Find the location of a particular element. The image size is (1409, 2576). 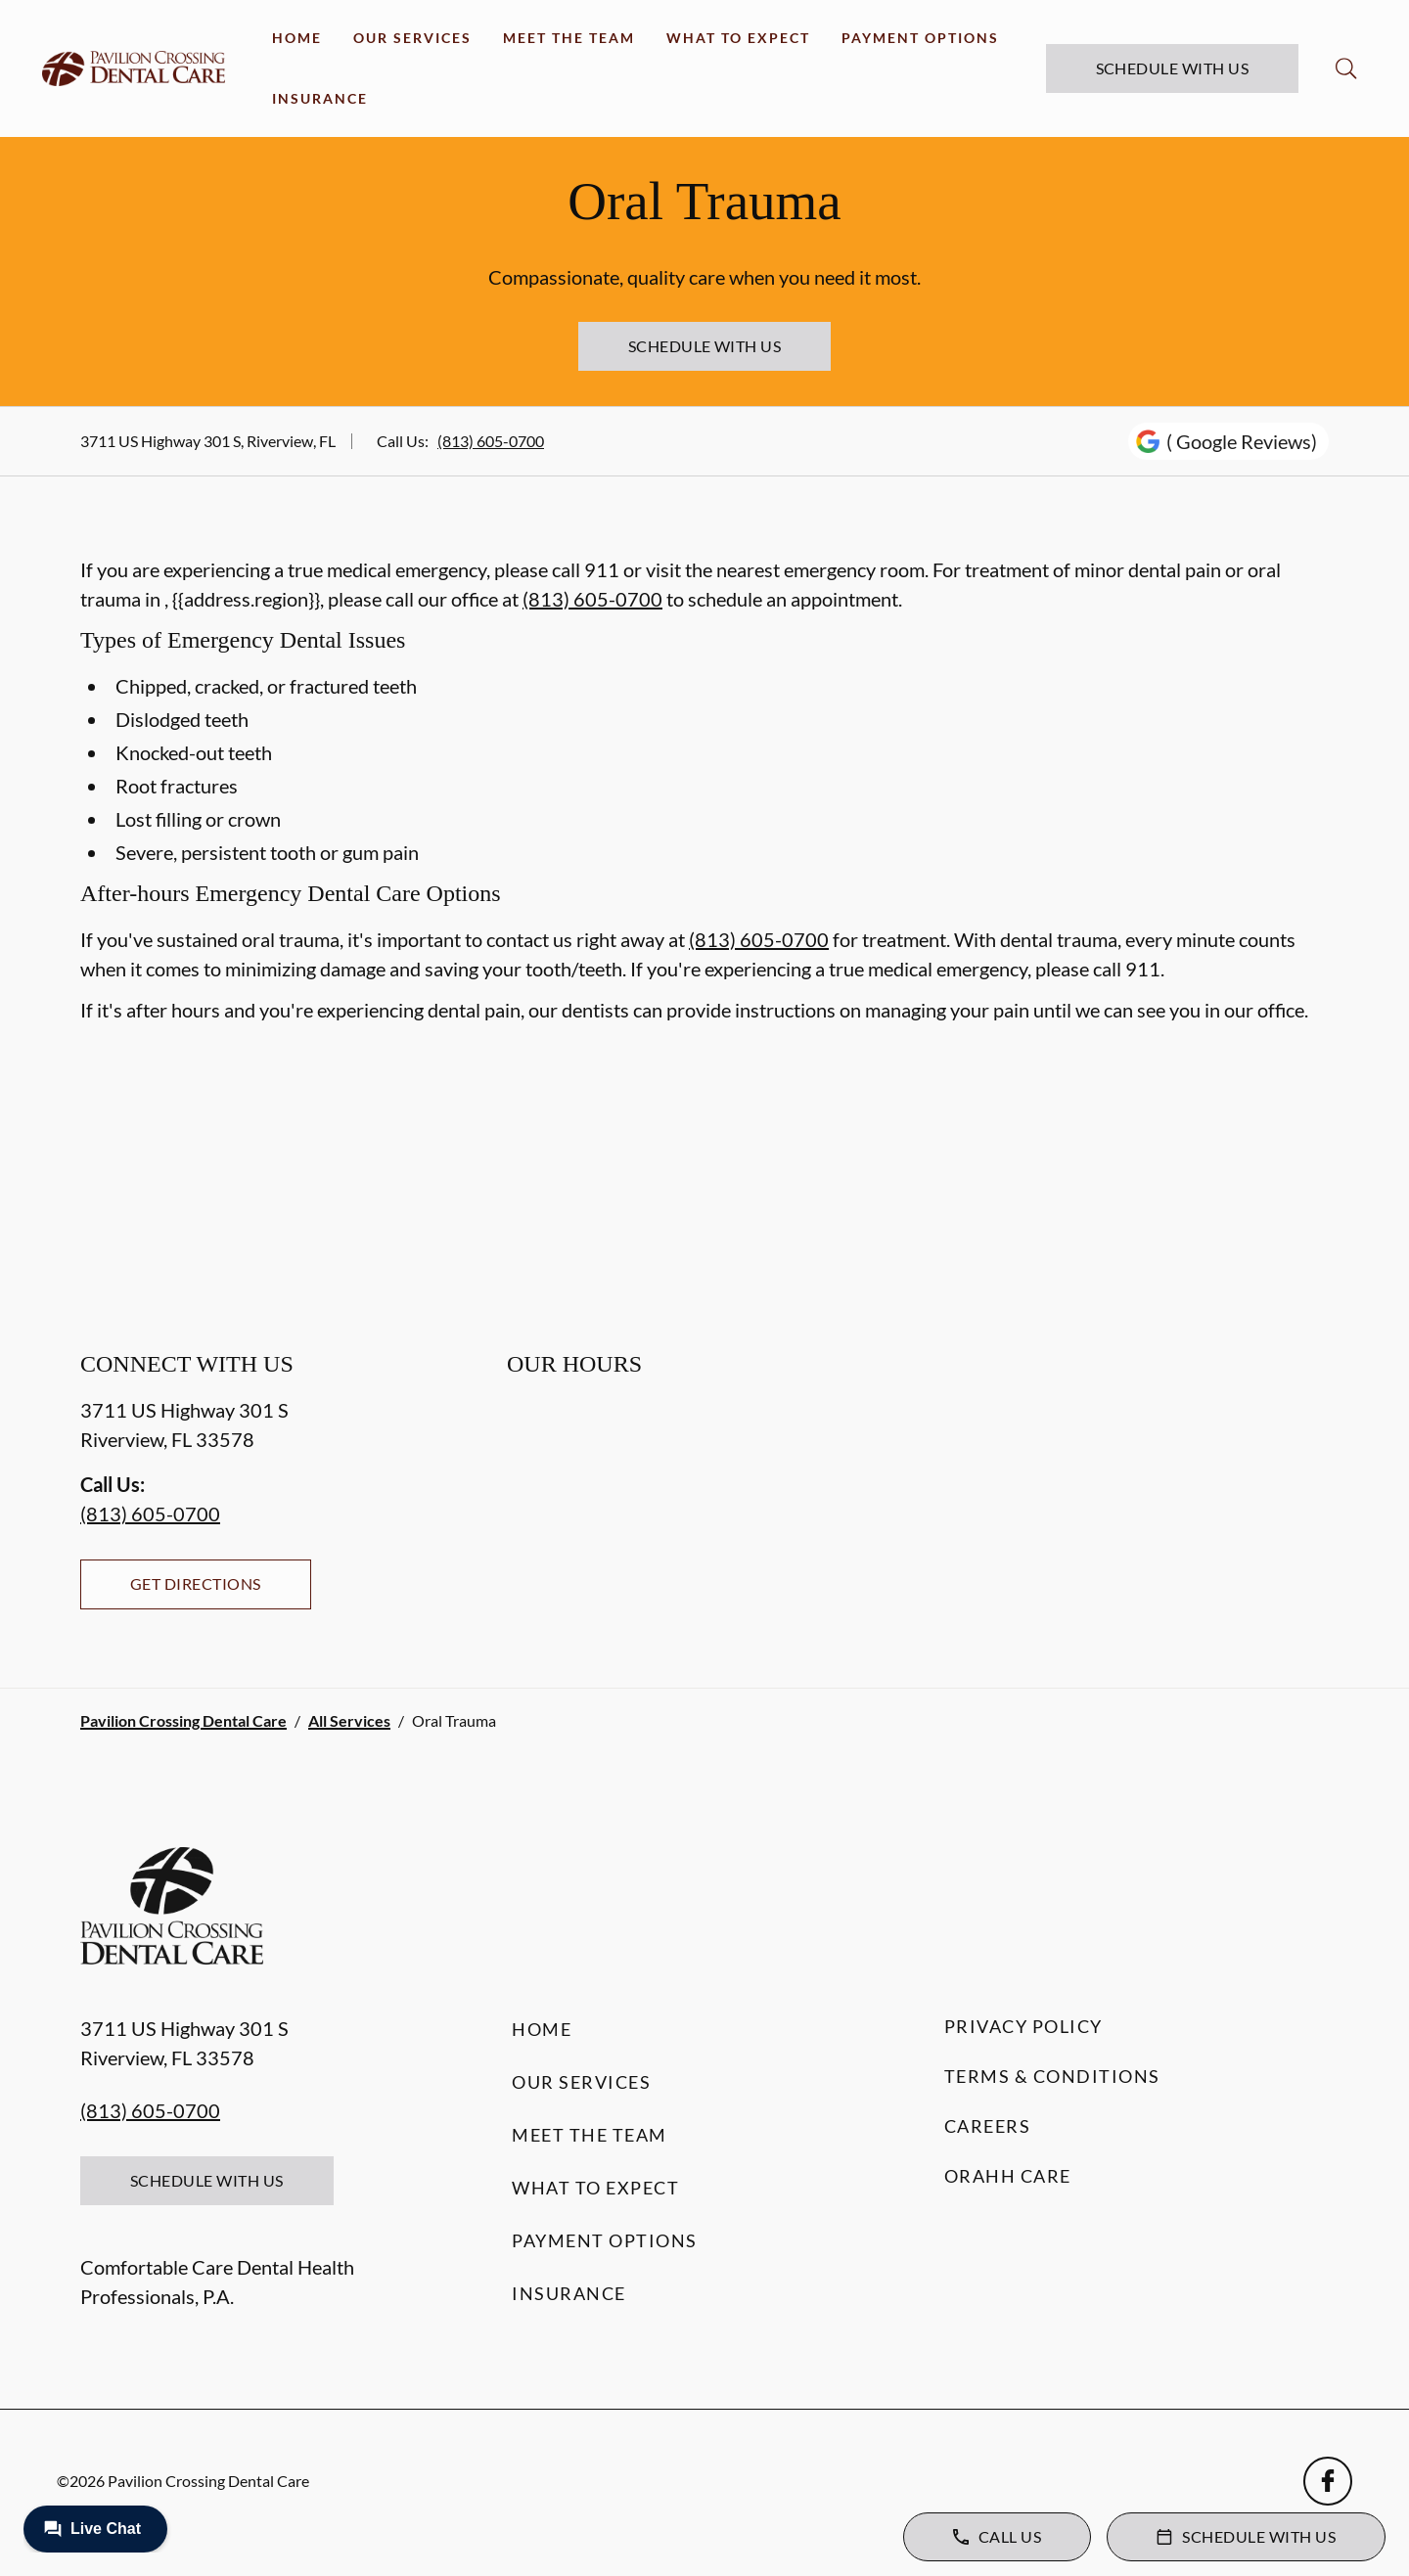

Insurance is located at coordinates (320, 98).